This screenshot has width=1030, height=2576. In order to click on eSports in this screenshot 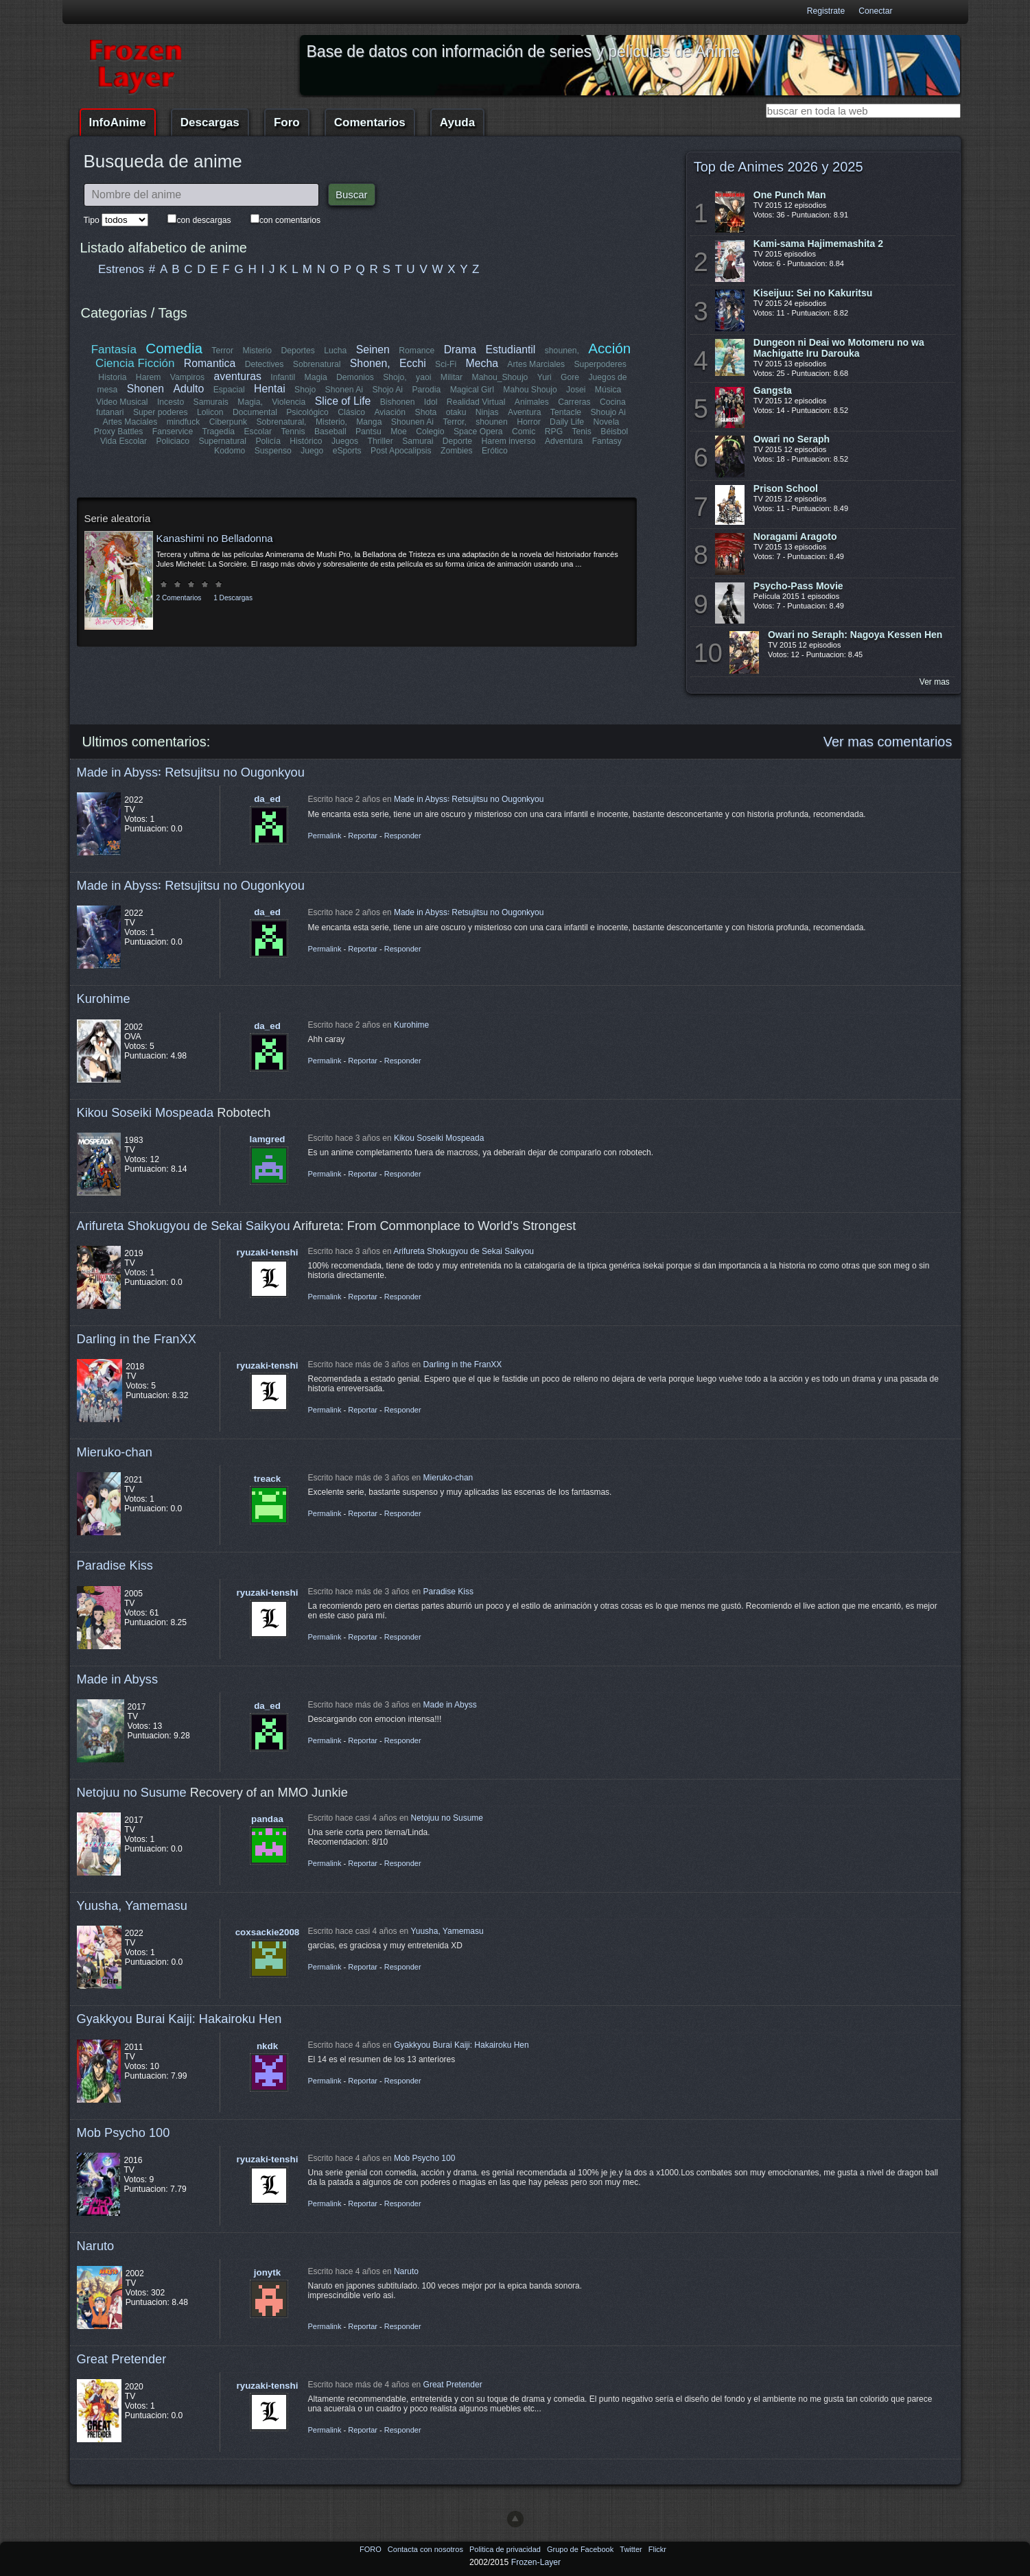, I will do `click(347, 451)`.